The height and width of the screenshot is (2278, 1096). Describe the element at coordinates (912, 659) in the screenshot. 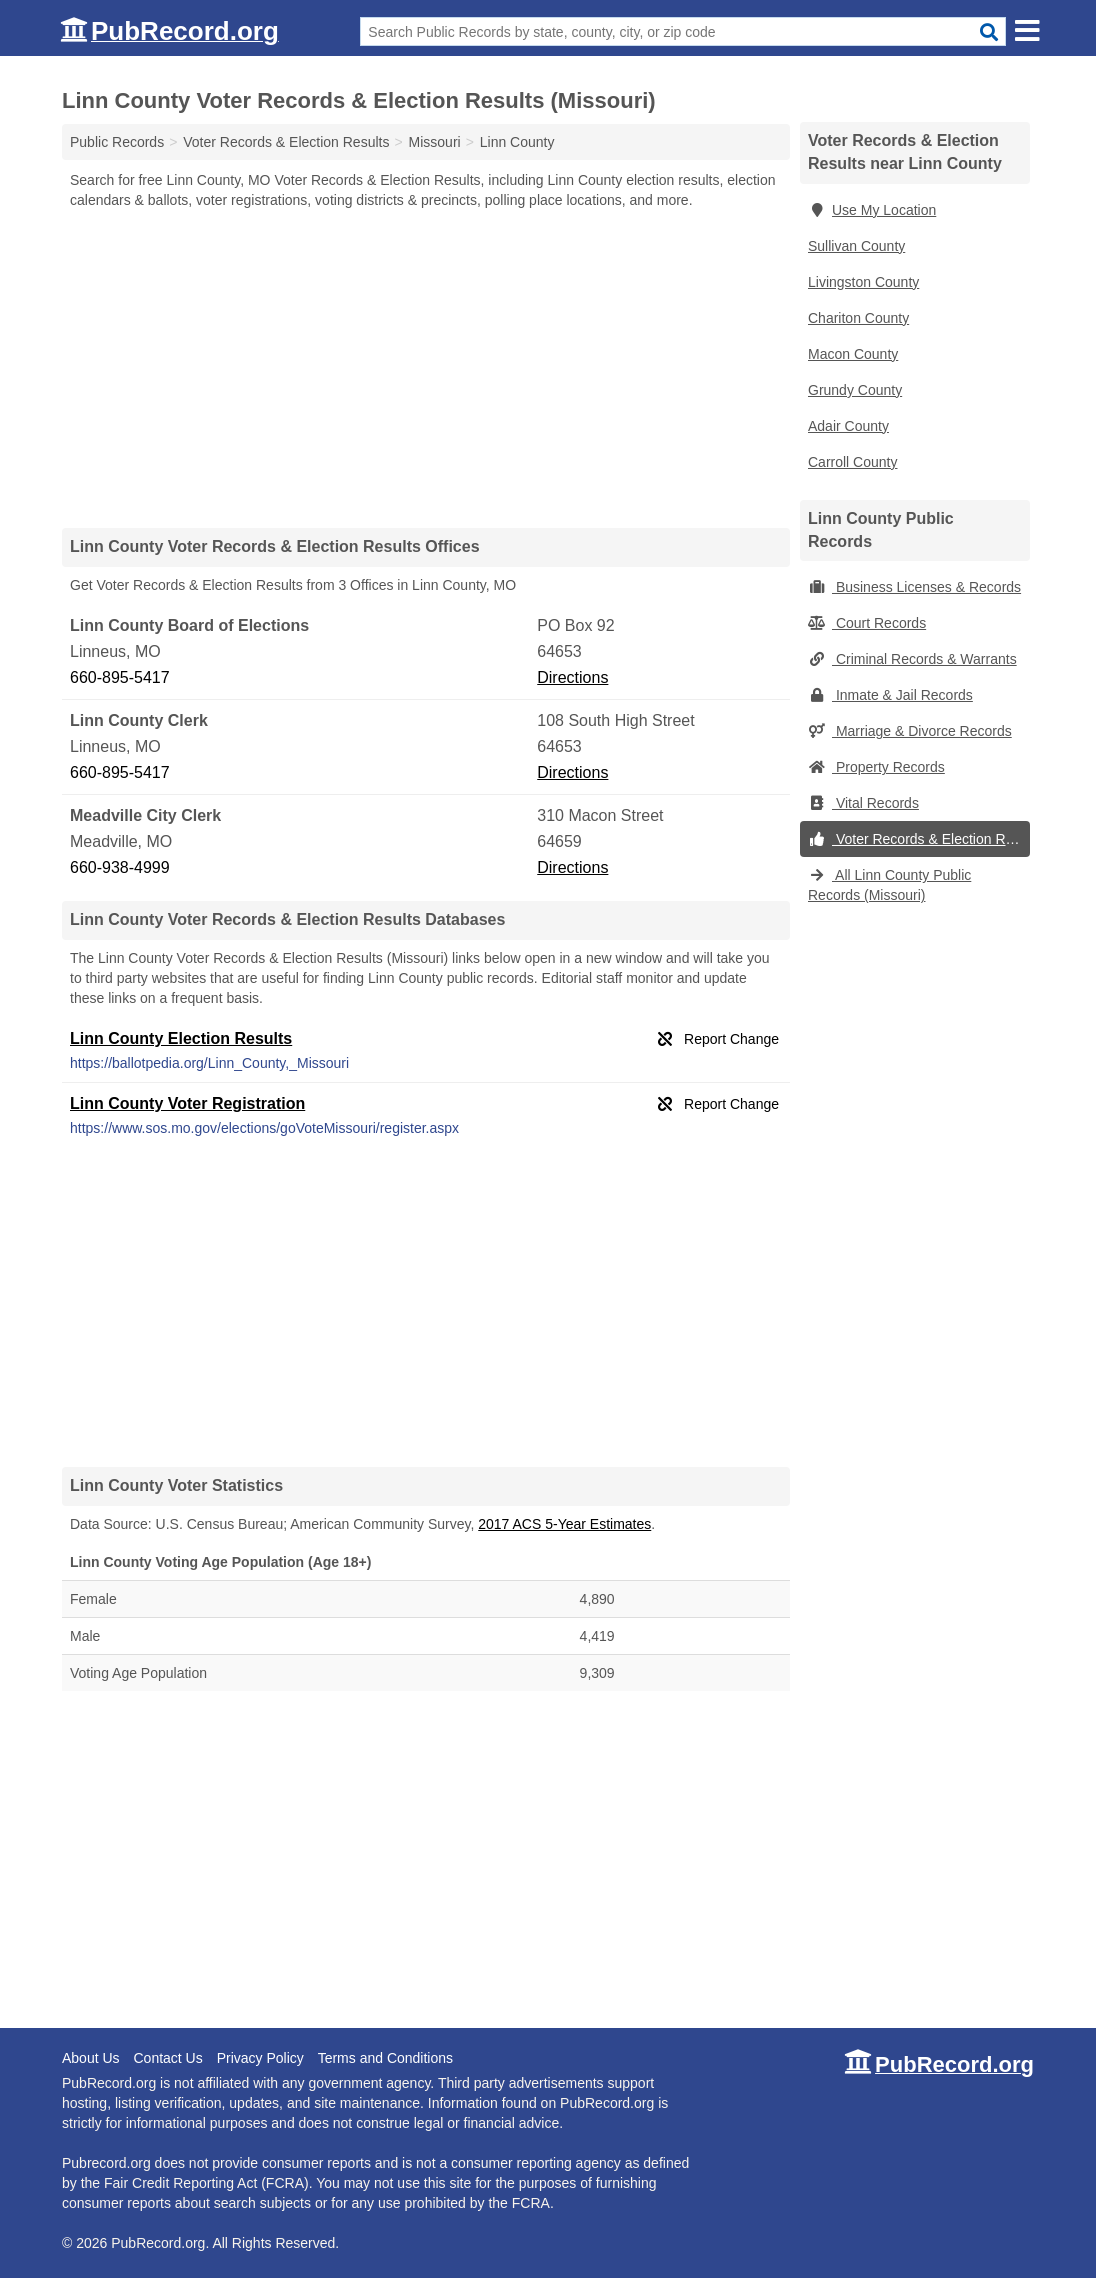

I see `Criminal Records & Warrants` at that location.